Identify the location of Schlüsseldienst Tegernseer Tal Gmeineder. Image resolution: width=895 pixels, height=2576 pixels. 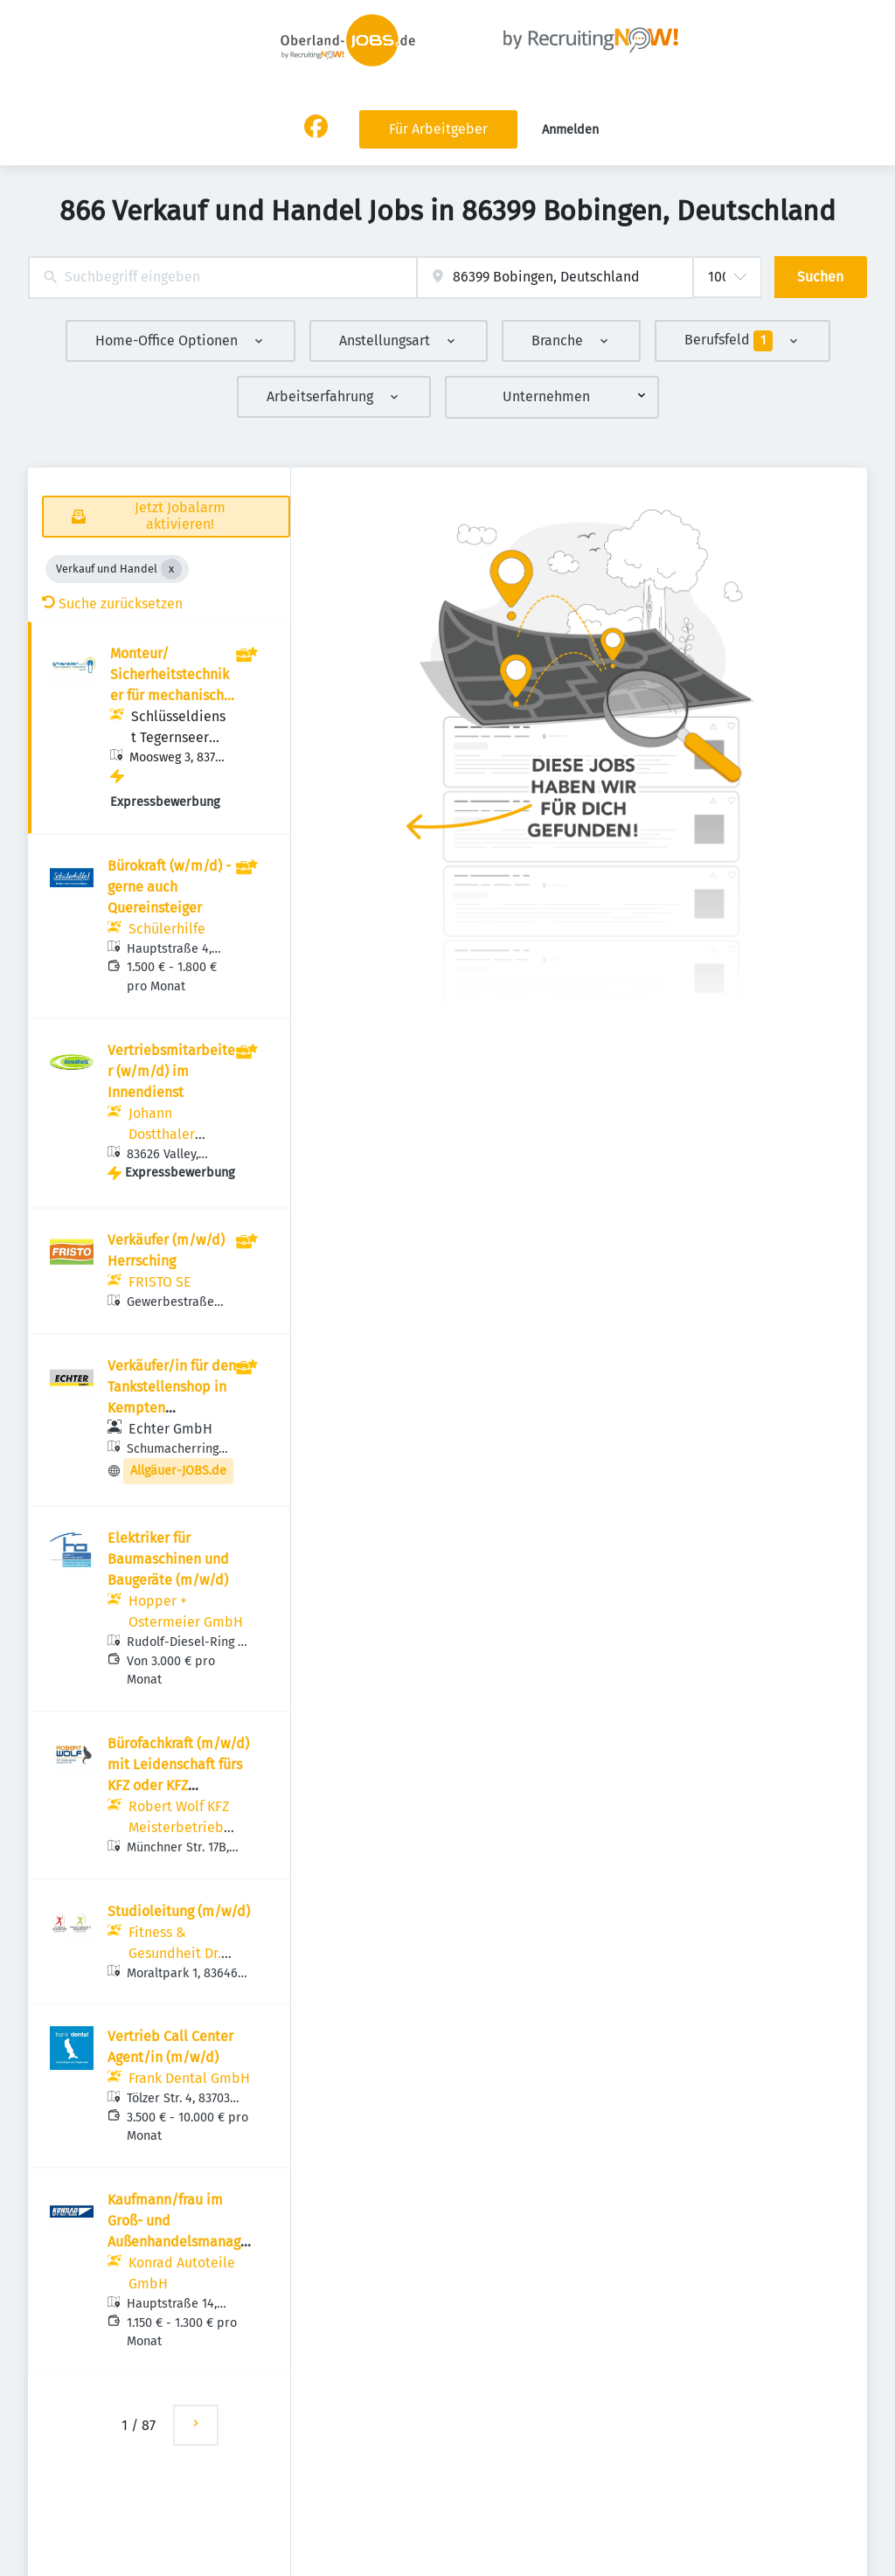
(178, 737).